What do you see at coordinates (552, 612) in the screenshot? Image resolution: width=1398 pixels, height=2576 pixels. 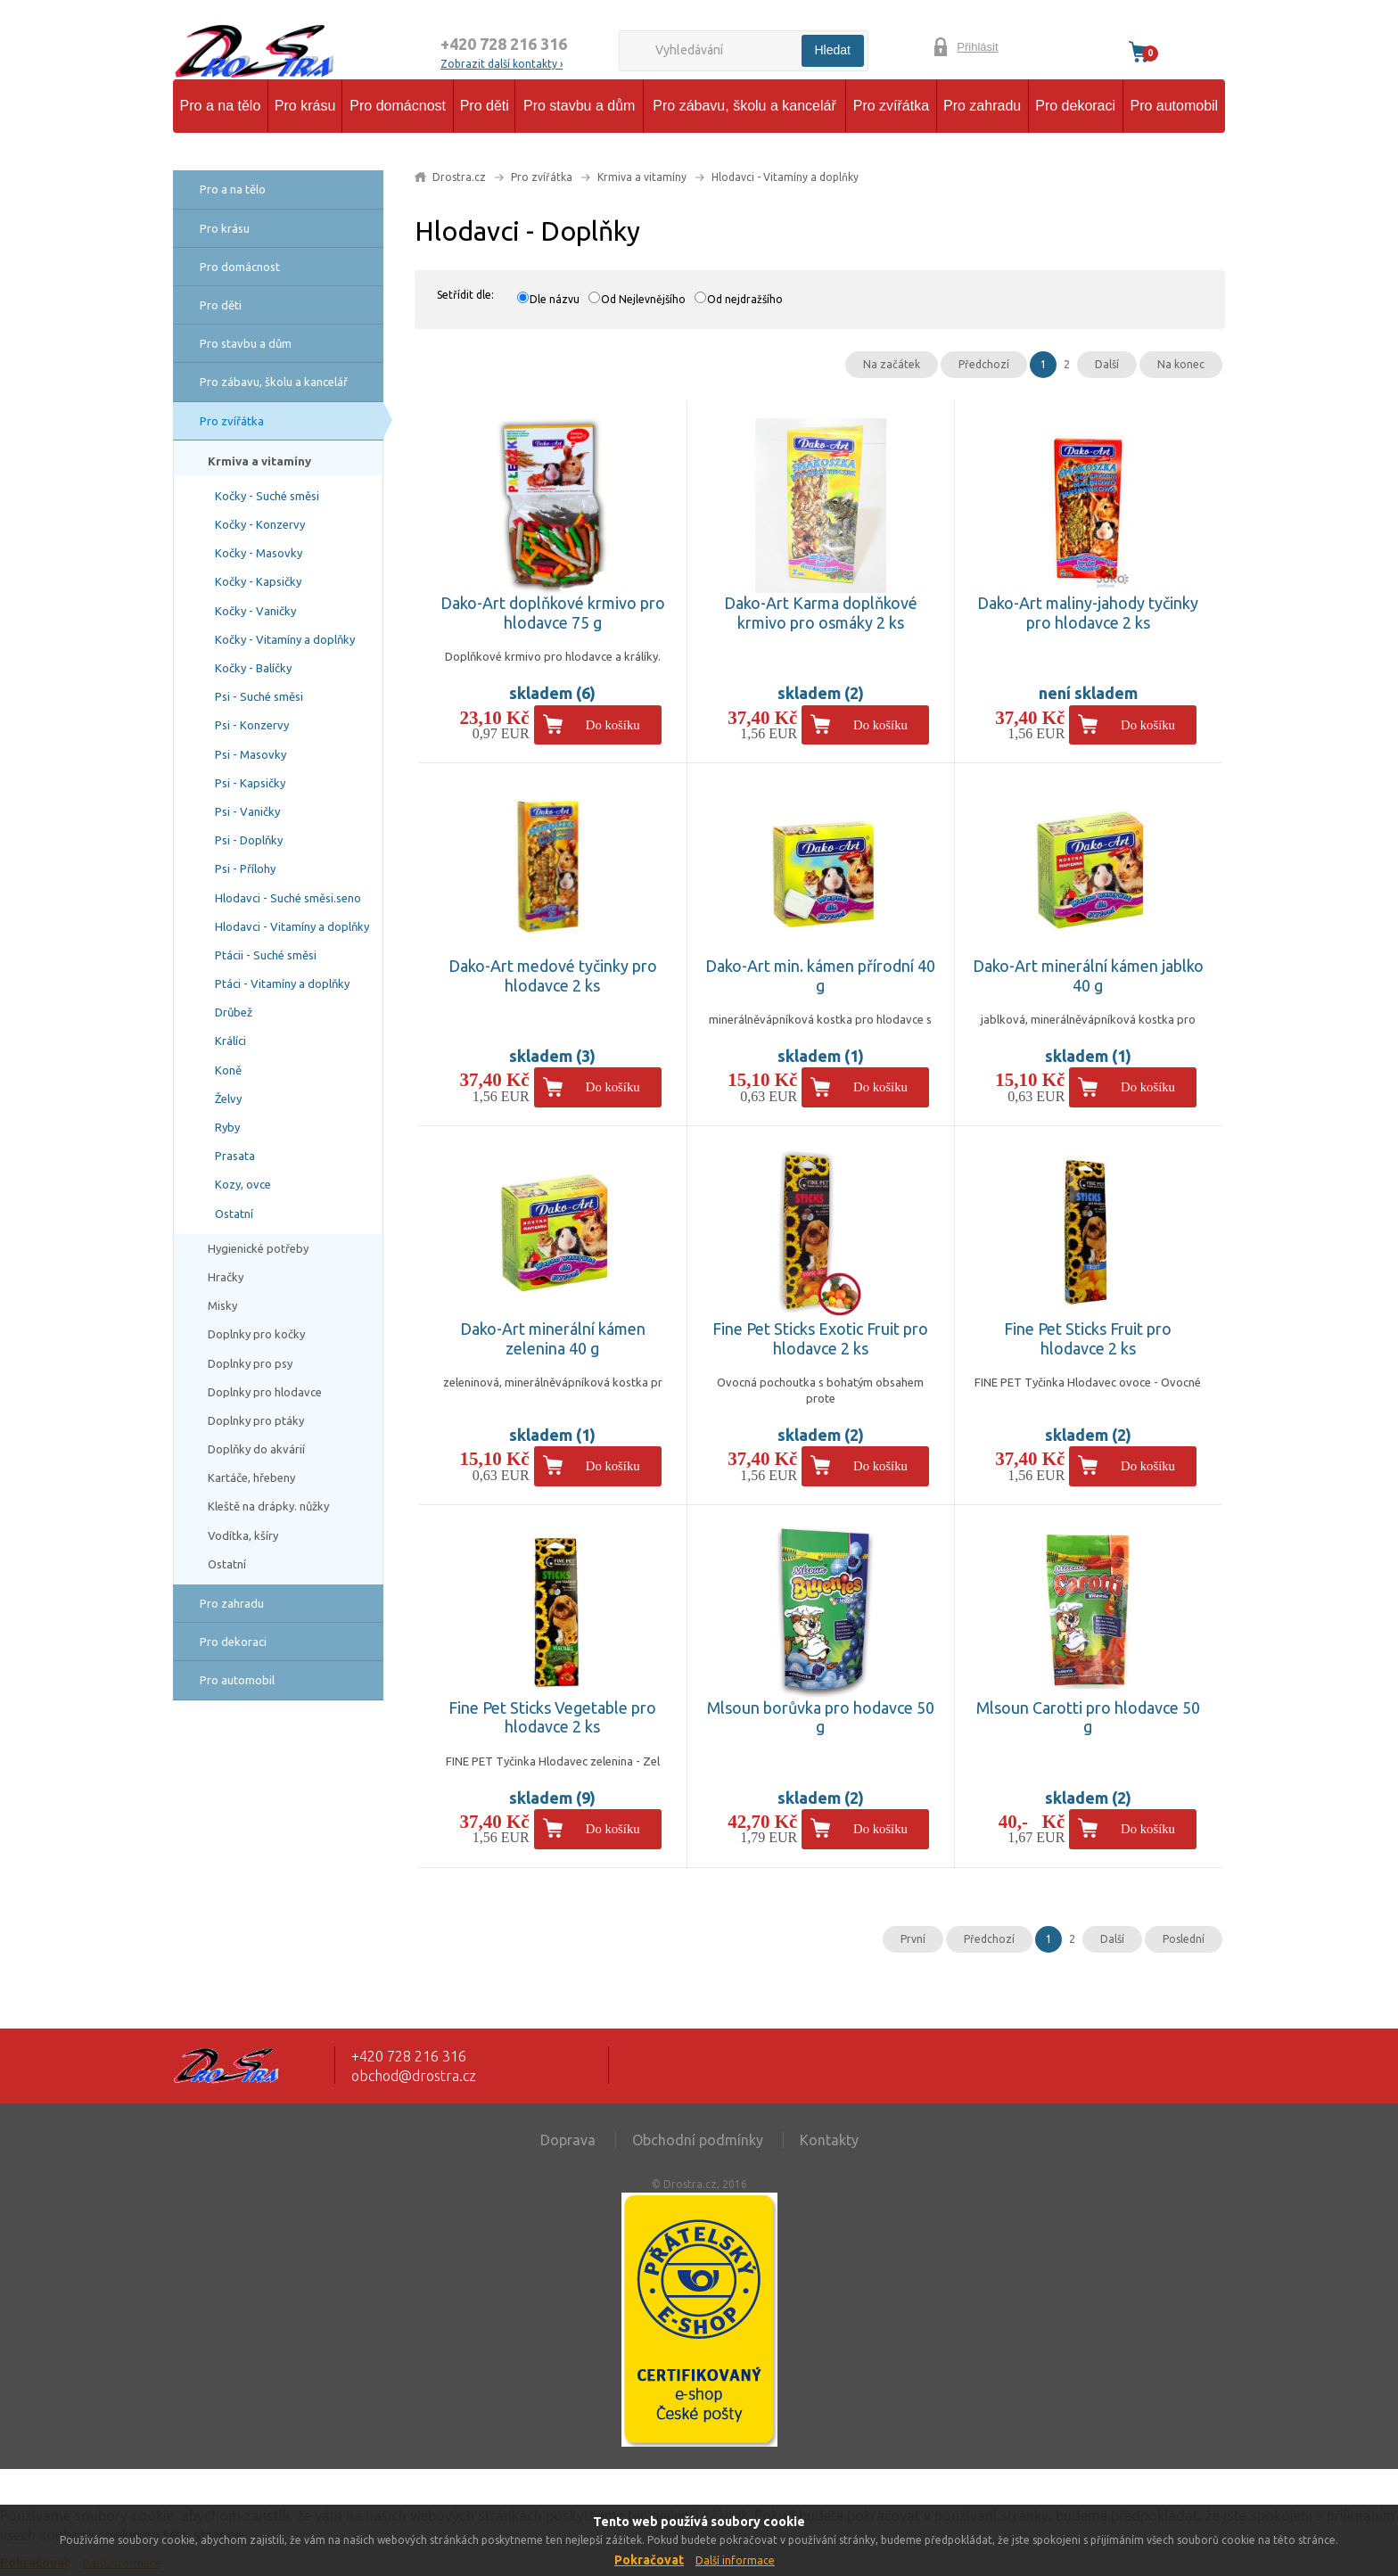 I see `Dako-Art doplňkové krmivo pro hlodavce 75 g` at bounding box center [552, 612].